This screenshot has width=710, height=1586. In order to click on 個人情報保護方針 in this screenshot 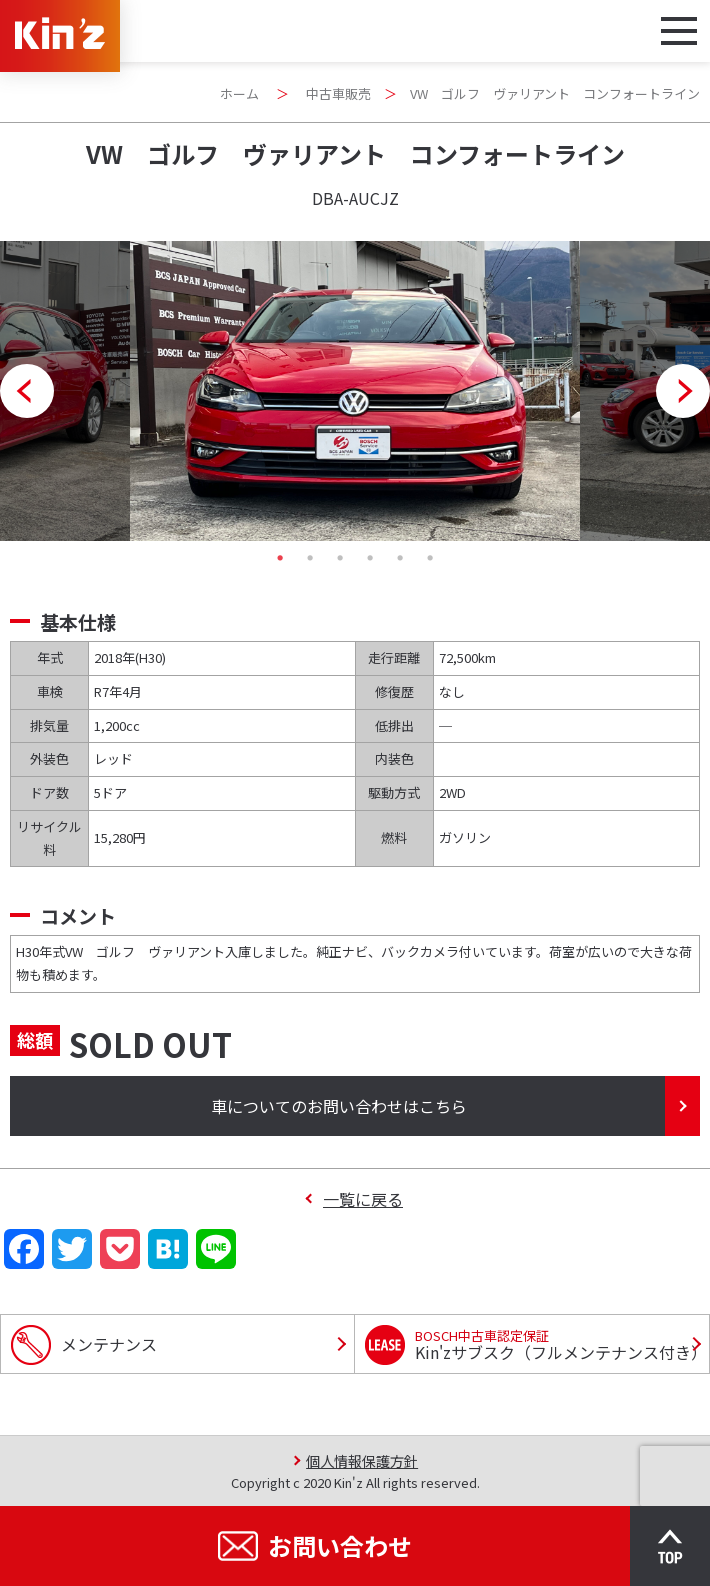, I will do `click(362, 1460)`.